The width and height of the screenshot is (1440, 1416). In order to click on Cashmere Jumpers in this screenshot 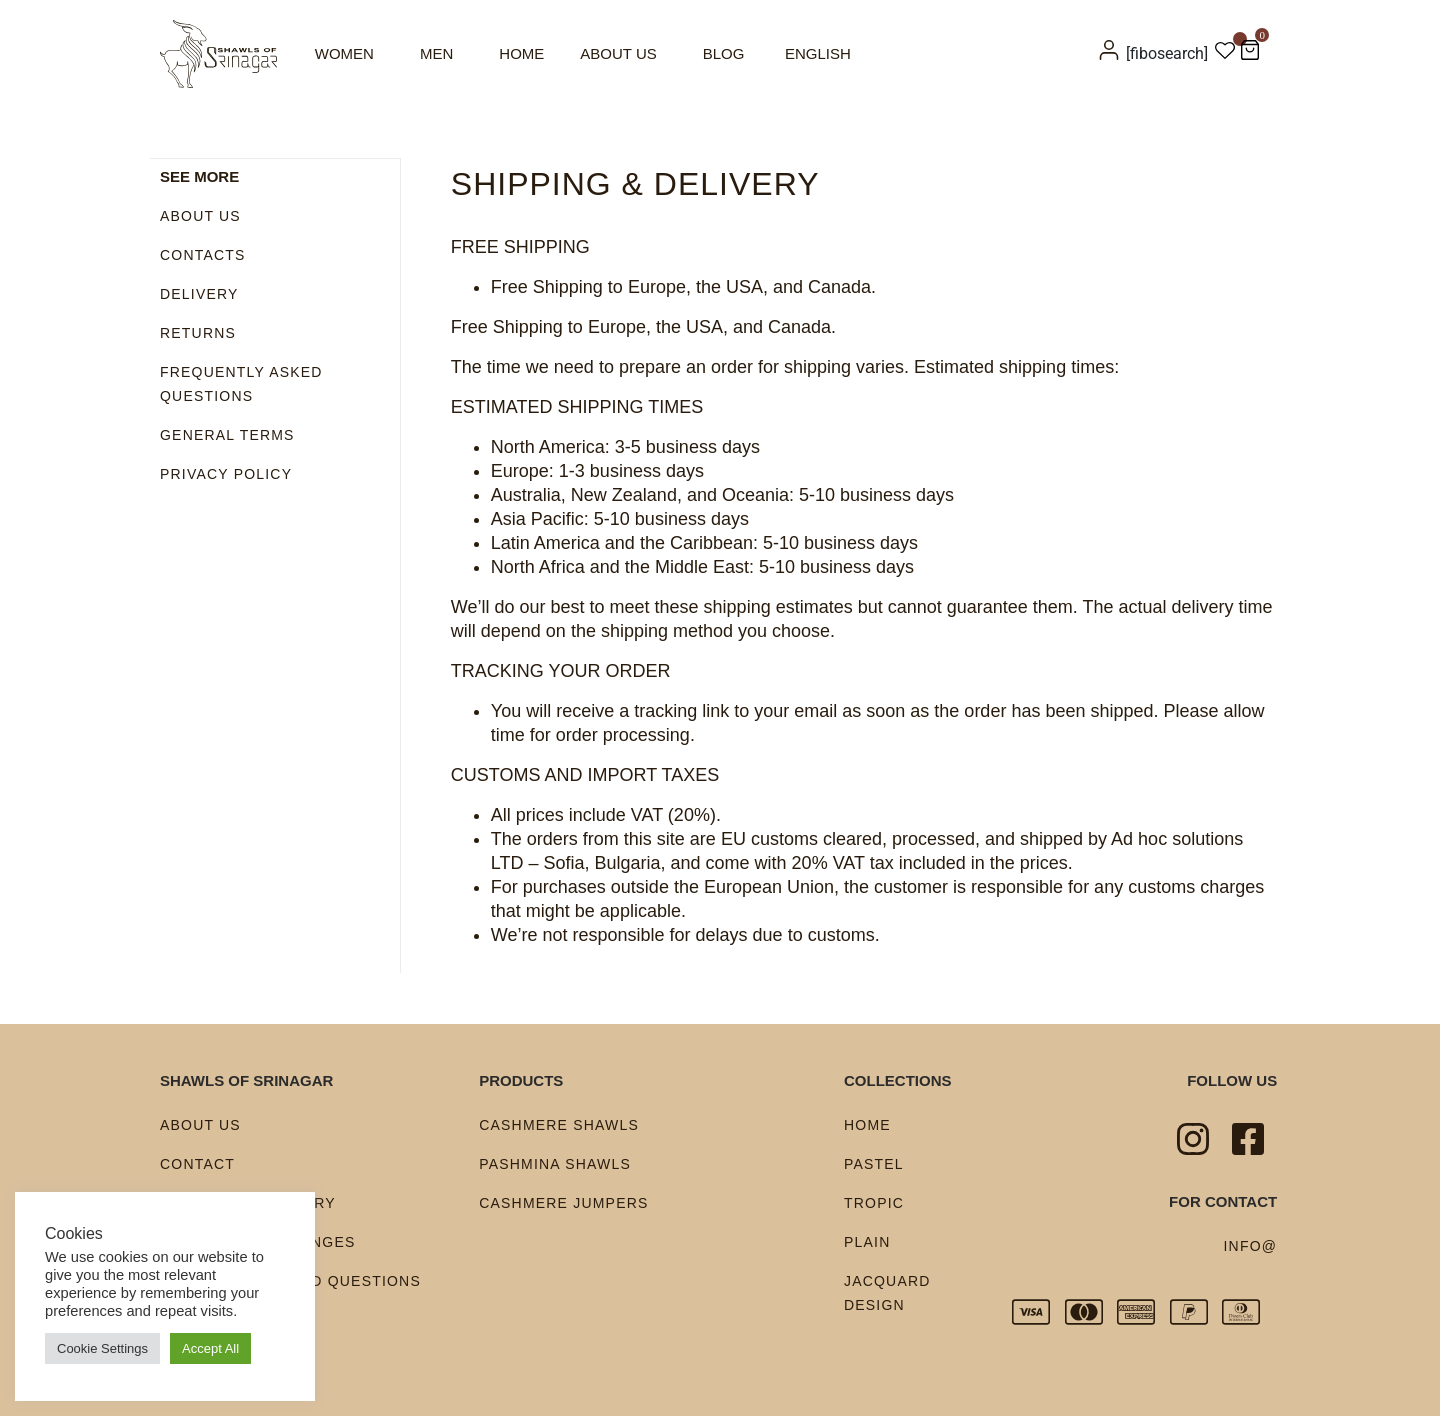, I will do `click(563, 1203)`.